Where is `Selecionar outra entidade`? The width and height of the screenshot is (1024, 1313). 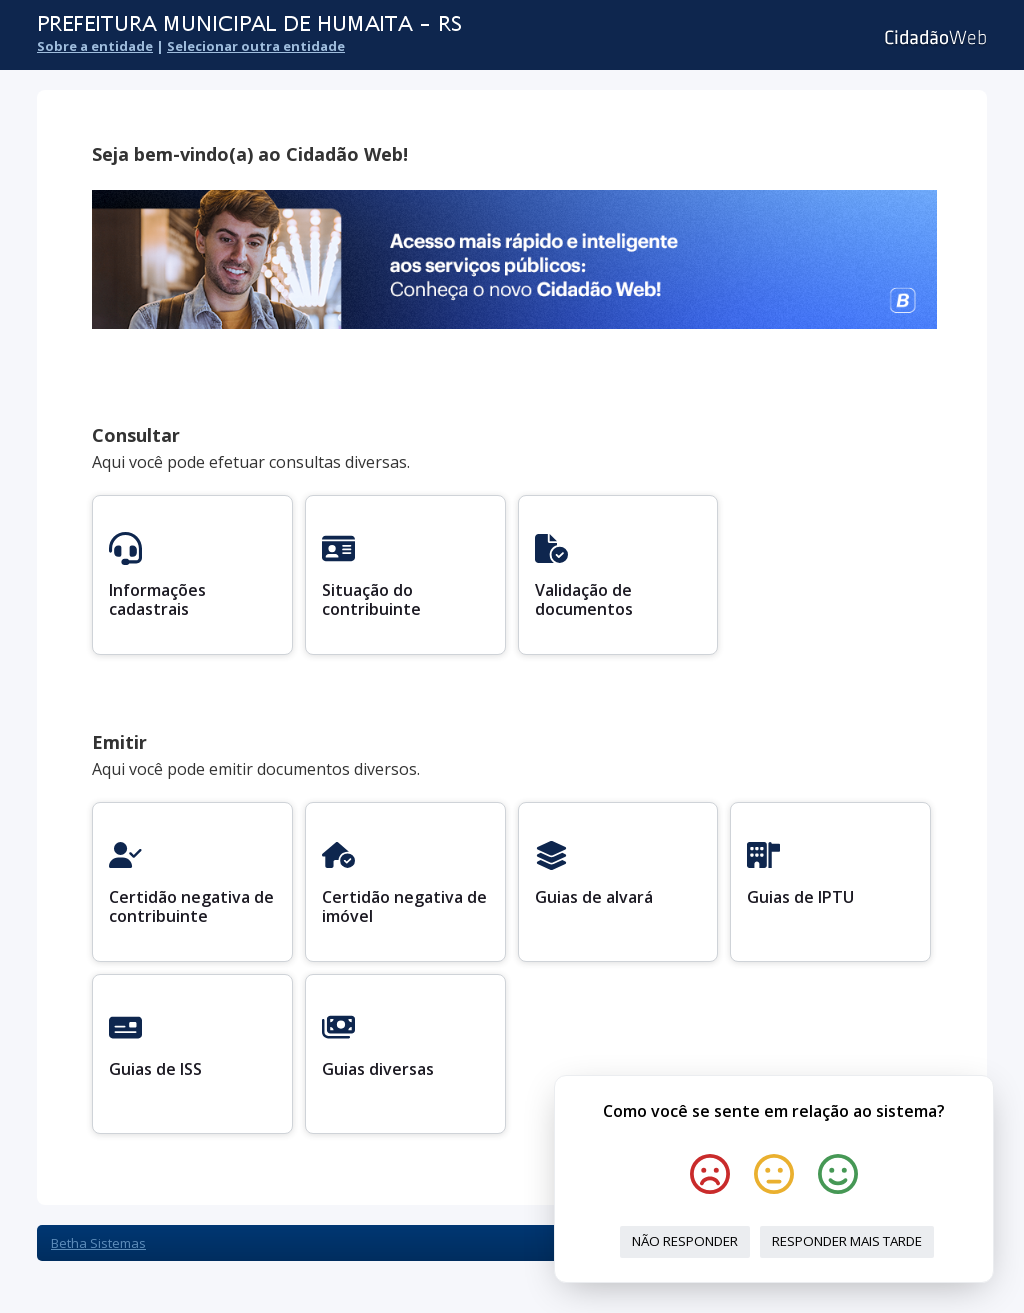
Selecionar outra entidade is located at coordinates (256, 46).